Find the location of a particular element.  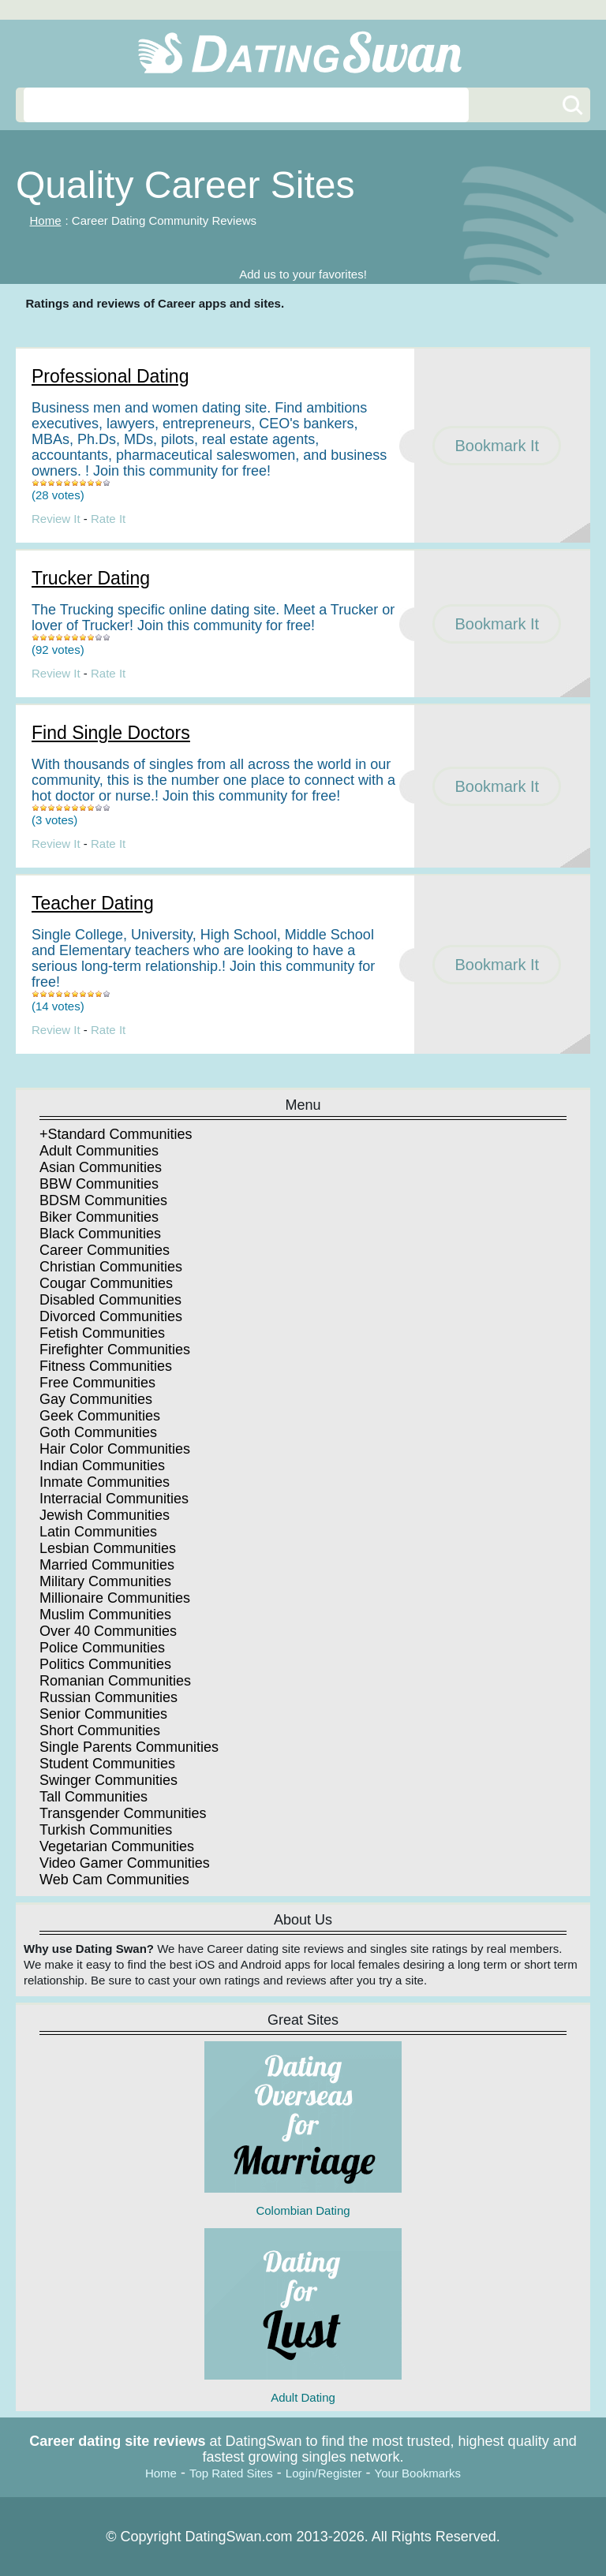

Black Communities is located at coordinates (100, 1233).